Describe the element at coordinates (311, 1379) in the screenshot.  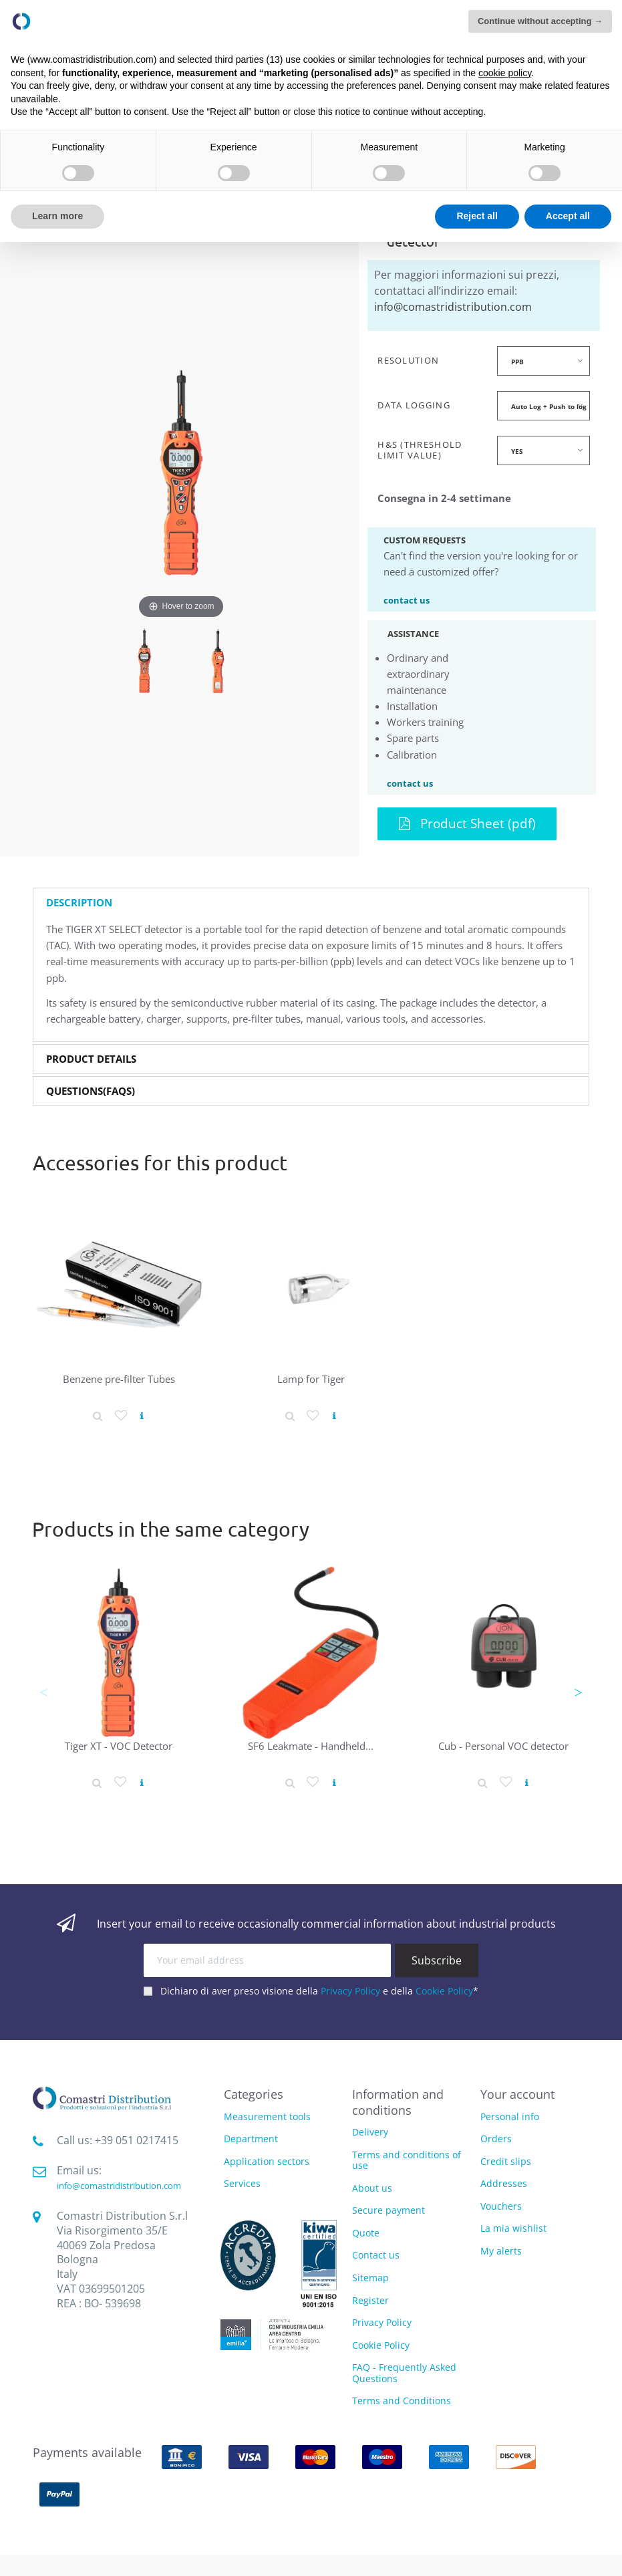
I see `Lamp for Tiger` at that location.